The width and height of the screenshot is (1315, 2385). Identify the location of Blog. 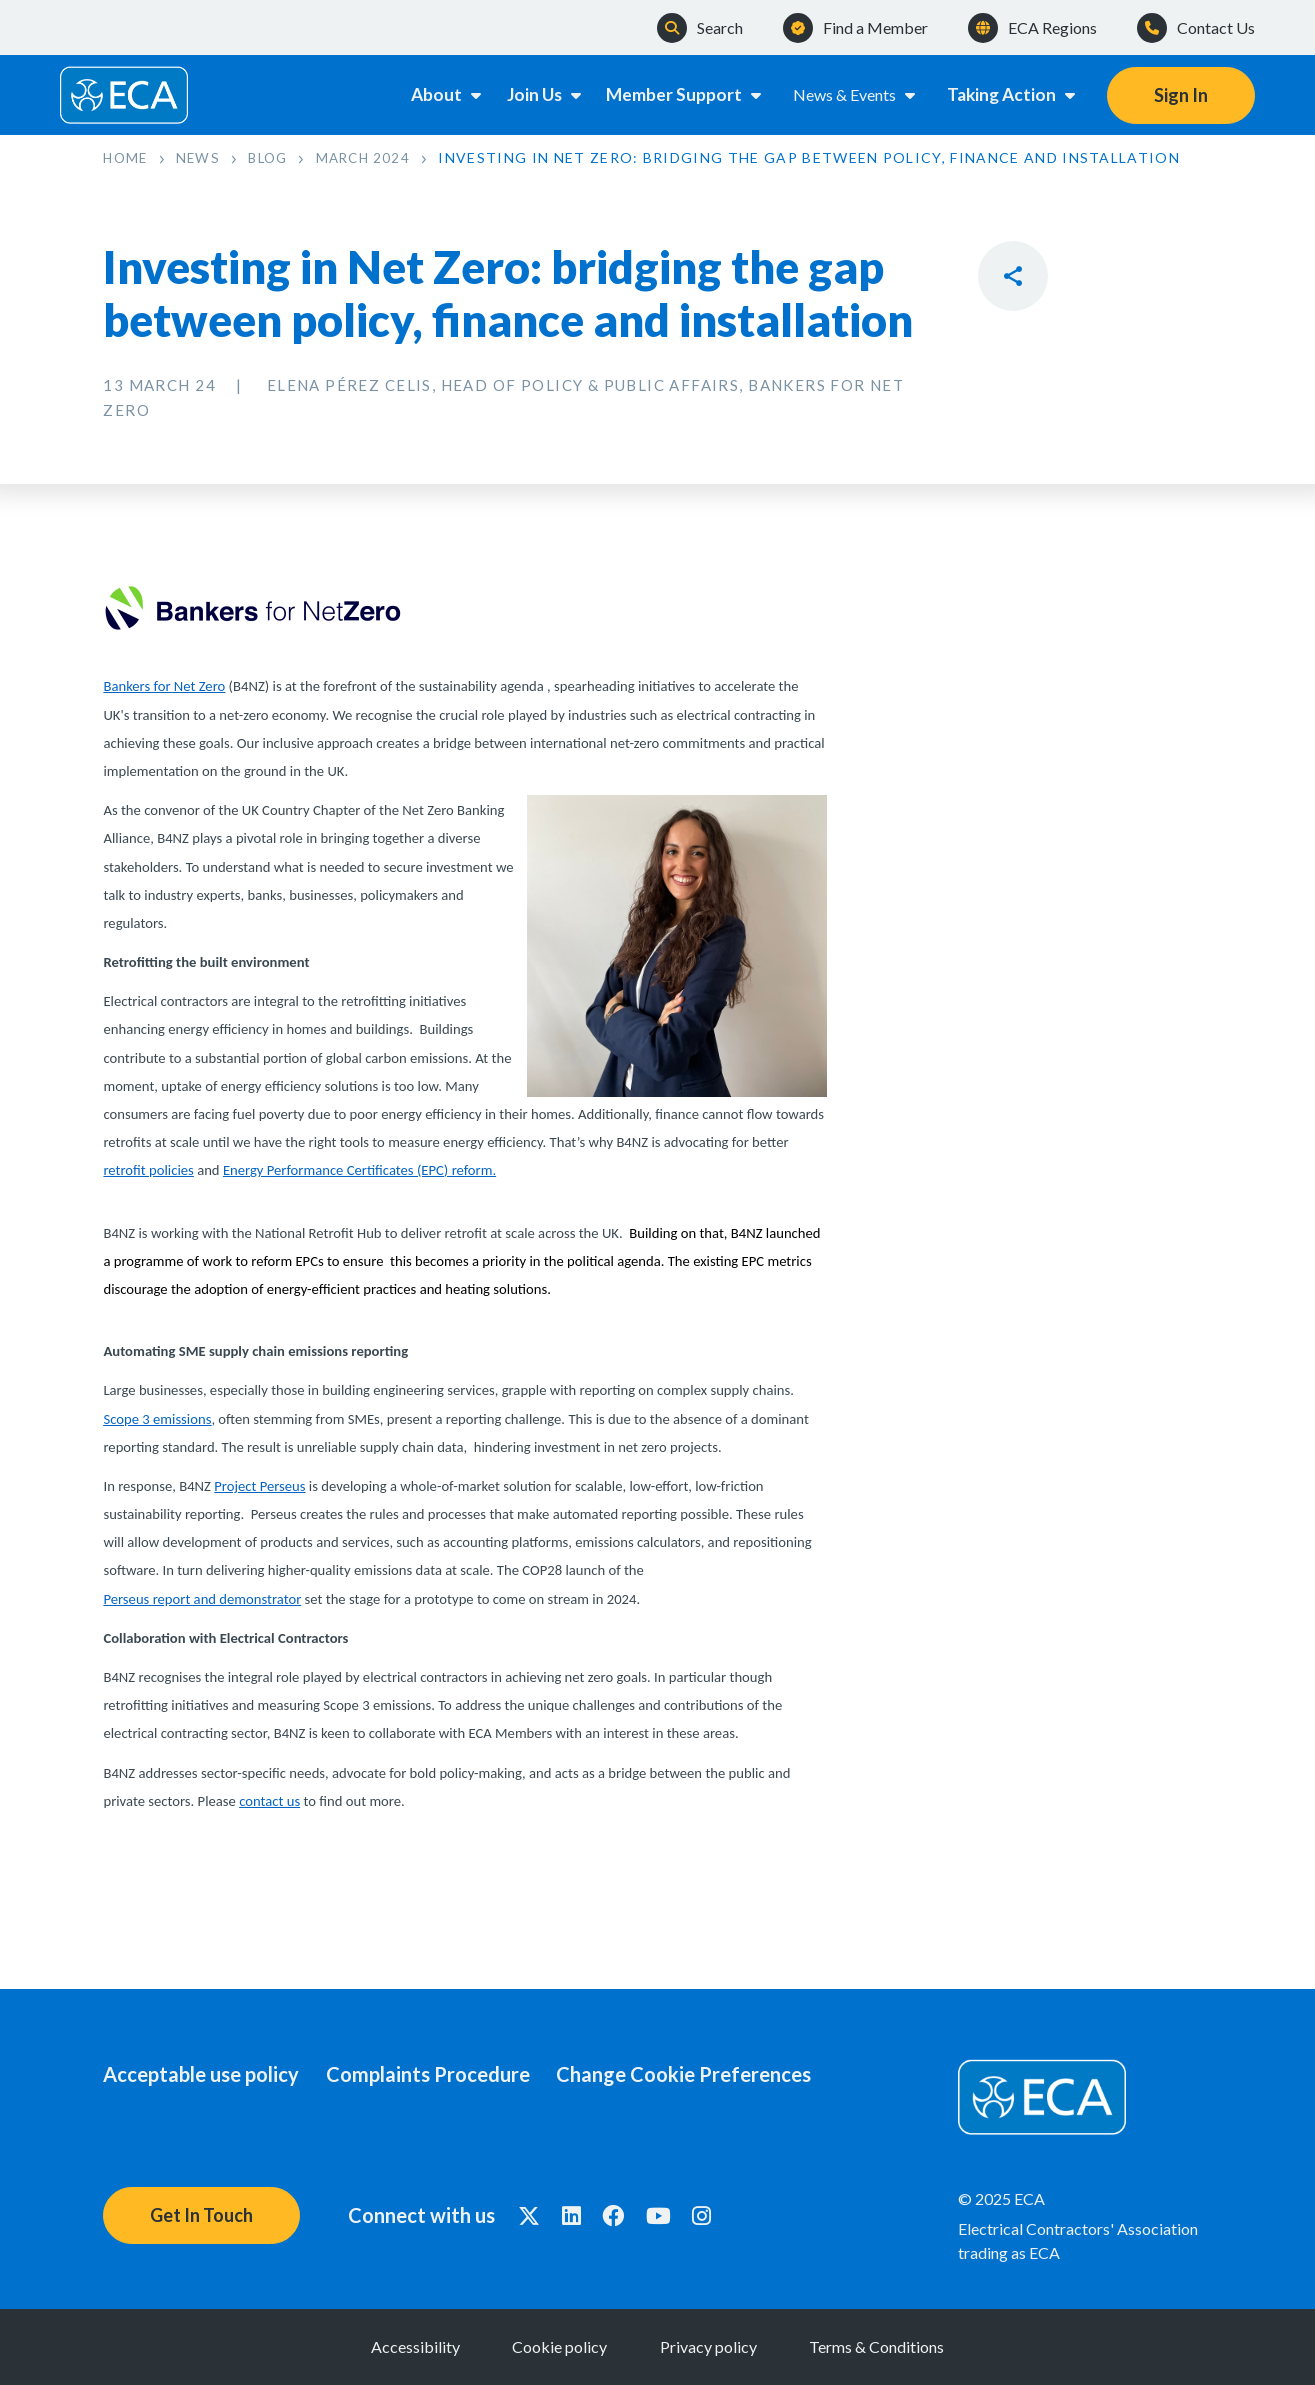
(277, 157).